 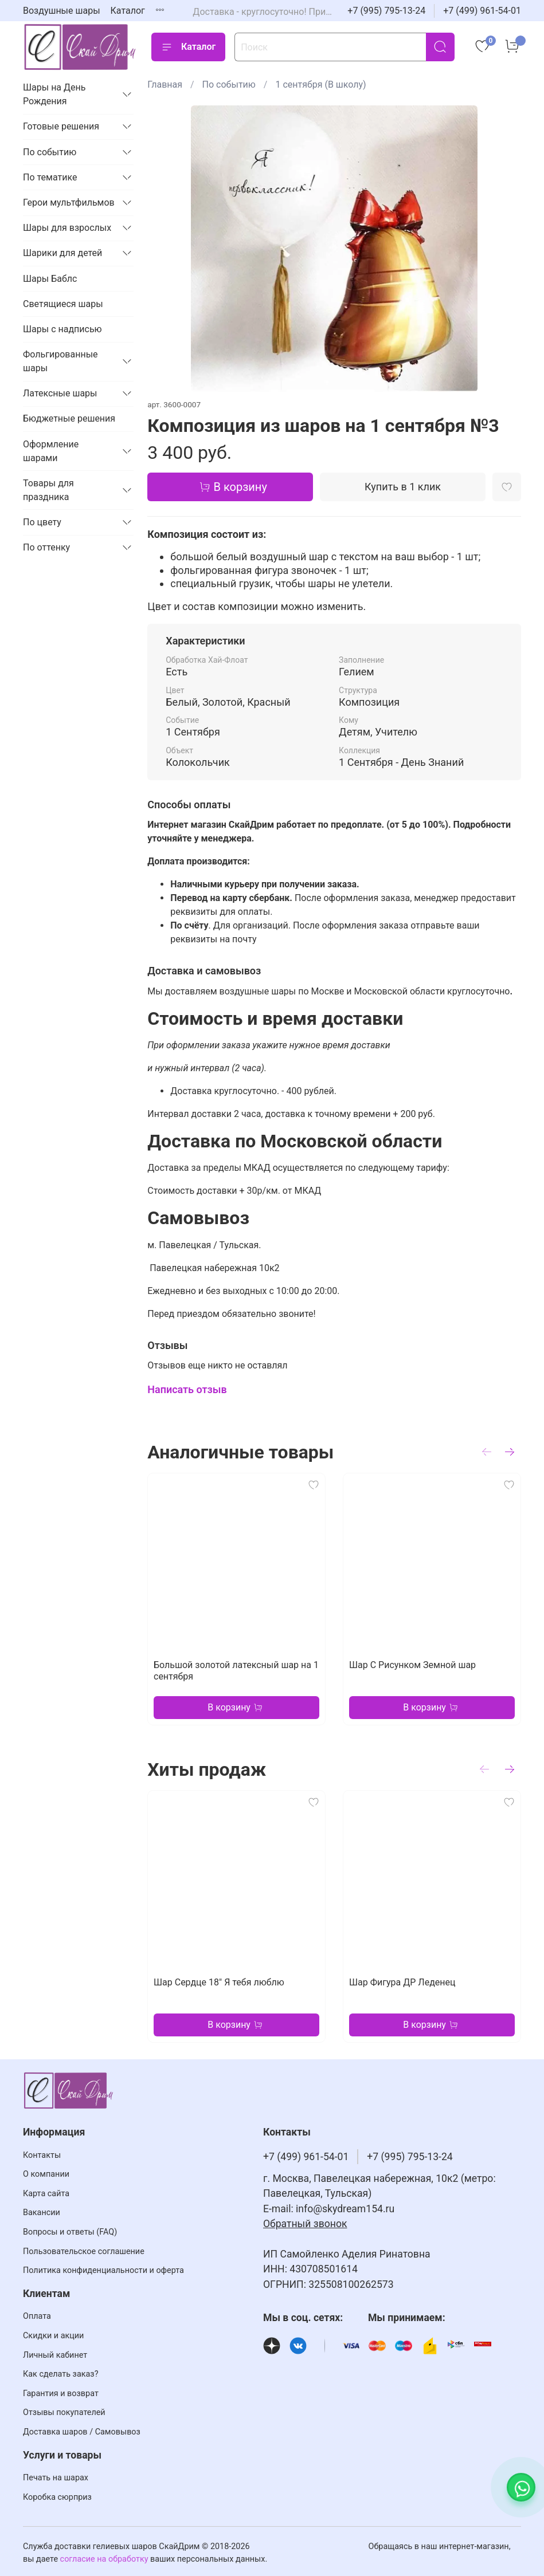 What do you see at coordinates (41, 2212) in the screenshot?
I see `Вакансии` at bounding box center [41, 2212].